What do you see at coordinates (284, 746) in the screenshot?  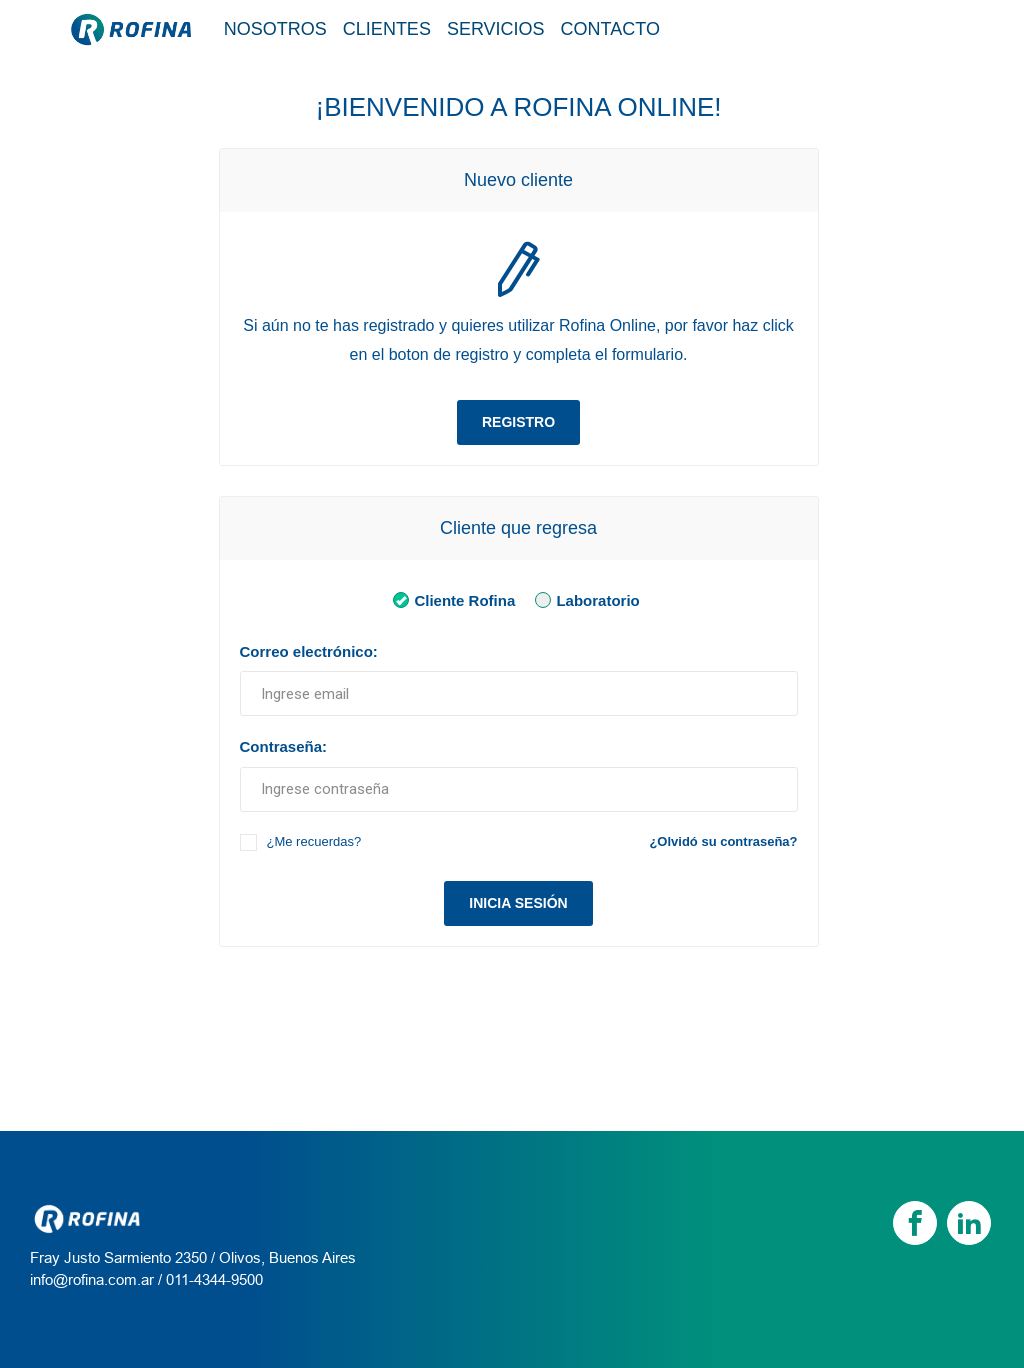 I see `Contraseña:` at bounding box center [284, 746].